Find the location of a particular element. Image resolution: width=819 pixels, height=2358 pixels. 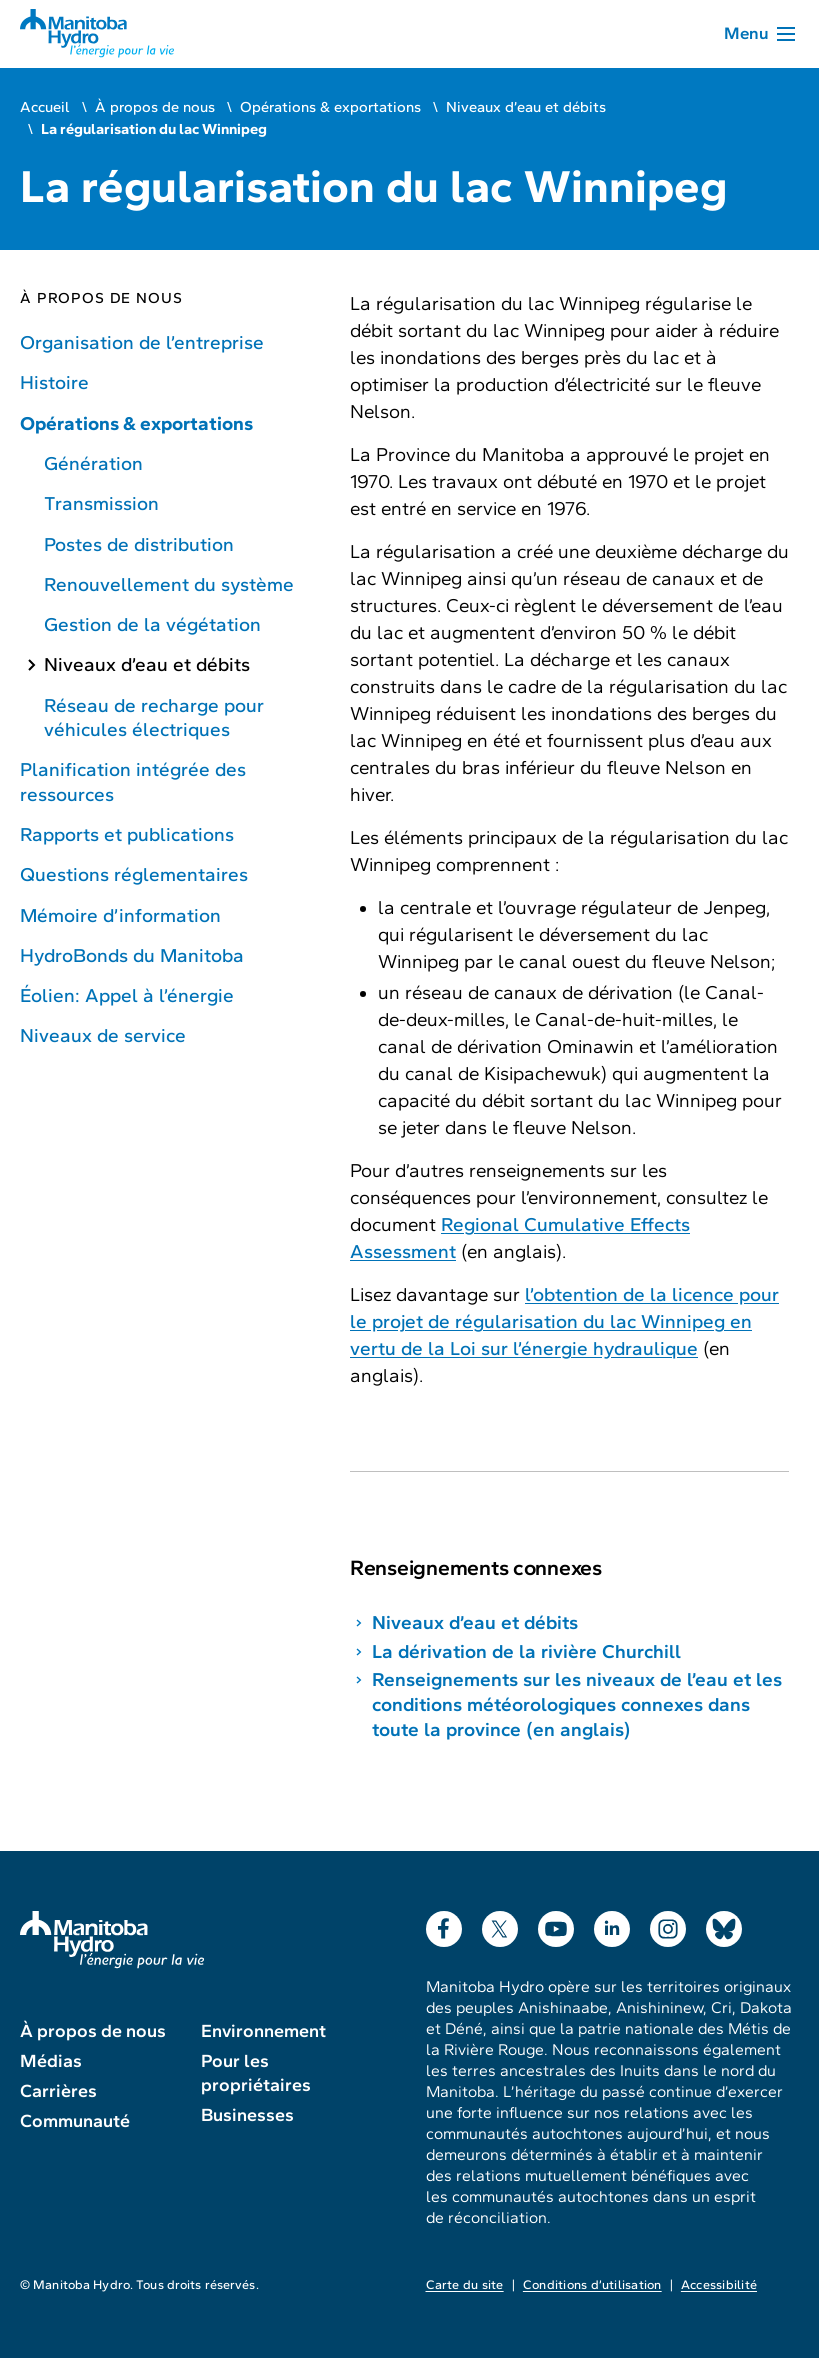

Pour les propriétaires is located at coordinates (256, 2073).